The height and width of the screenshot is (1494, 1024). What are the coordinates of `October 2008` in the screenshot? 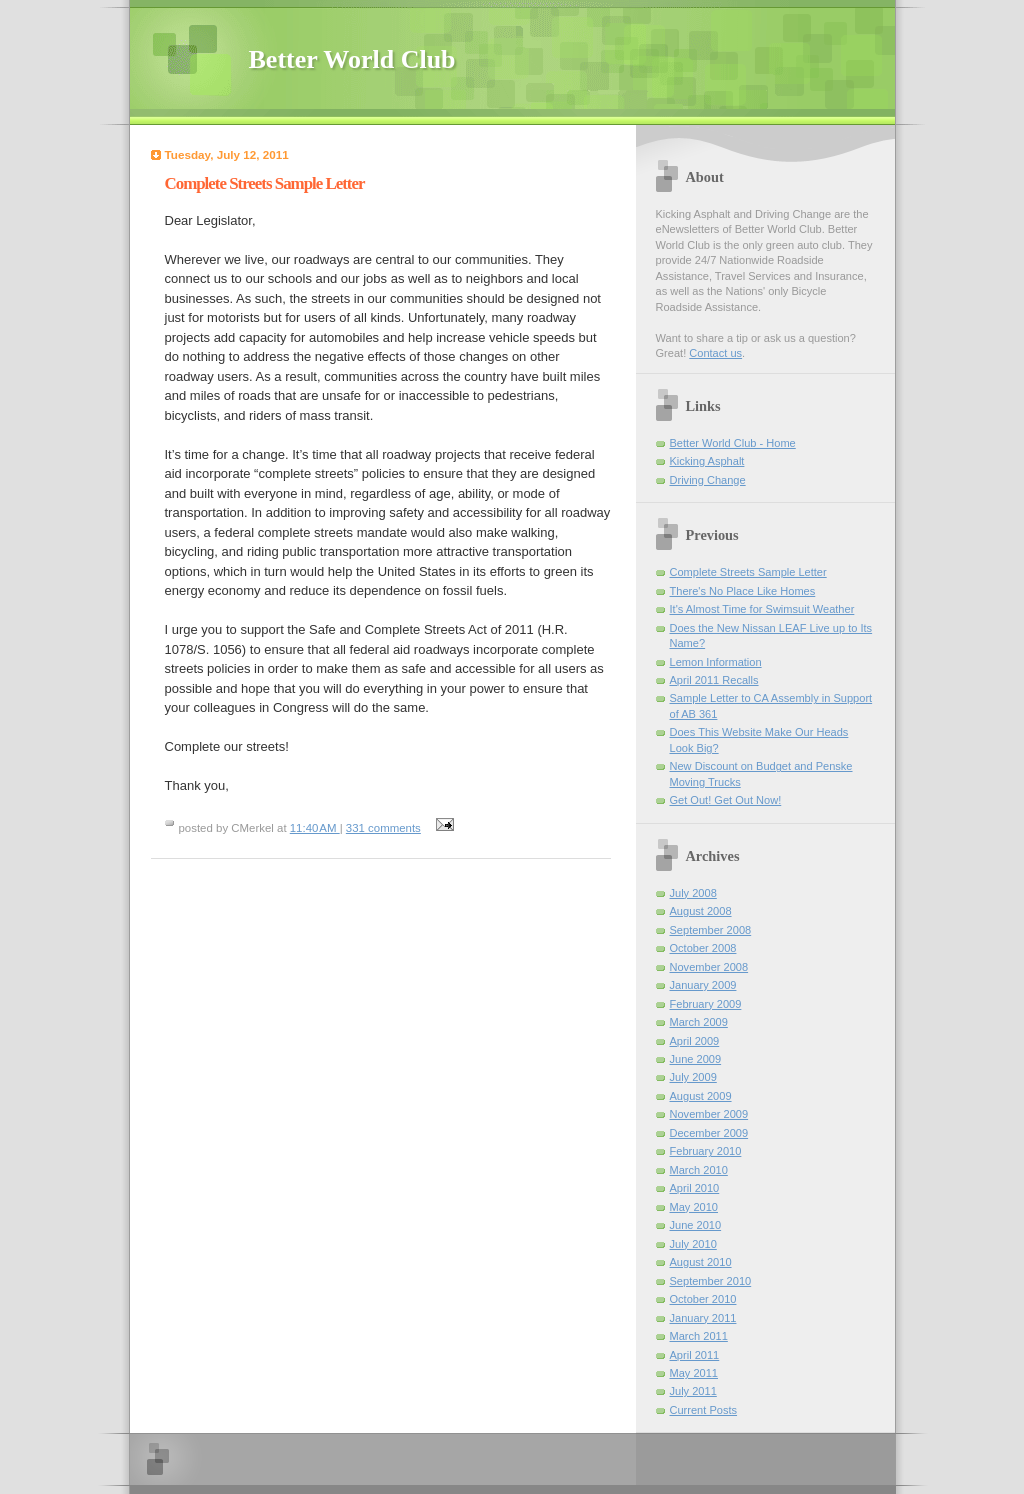 It's located at (703, 948).